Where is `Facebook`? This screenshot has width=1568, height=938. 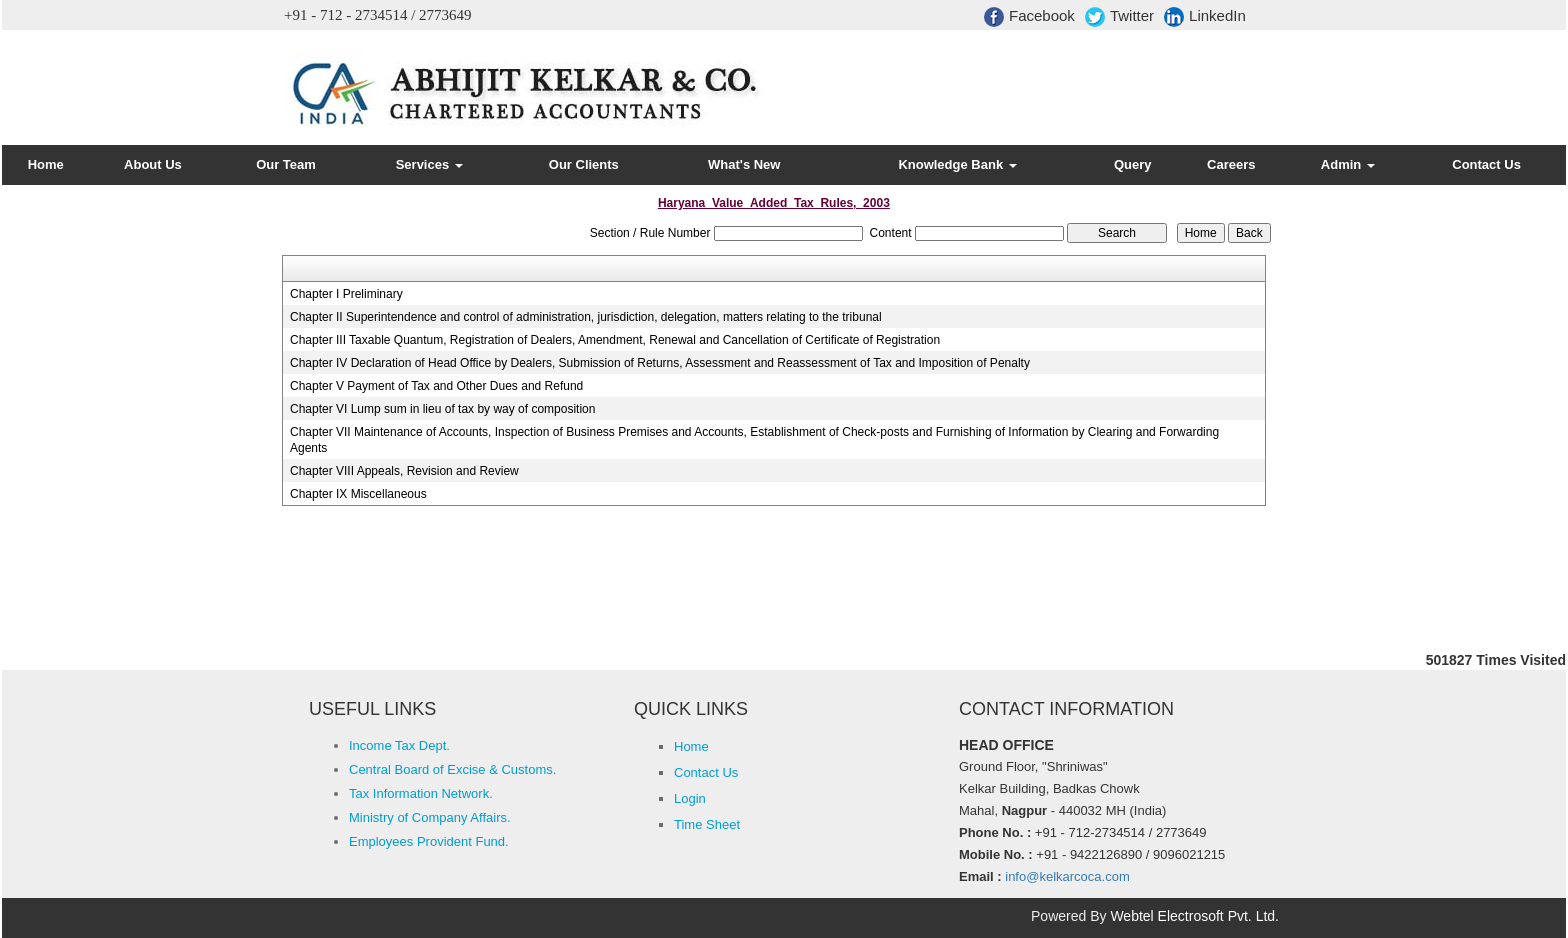 Facebook is located at coordinates (1029, 17).